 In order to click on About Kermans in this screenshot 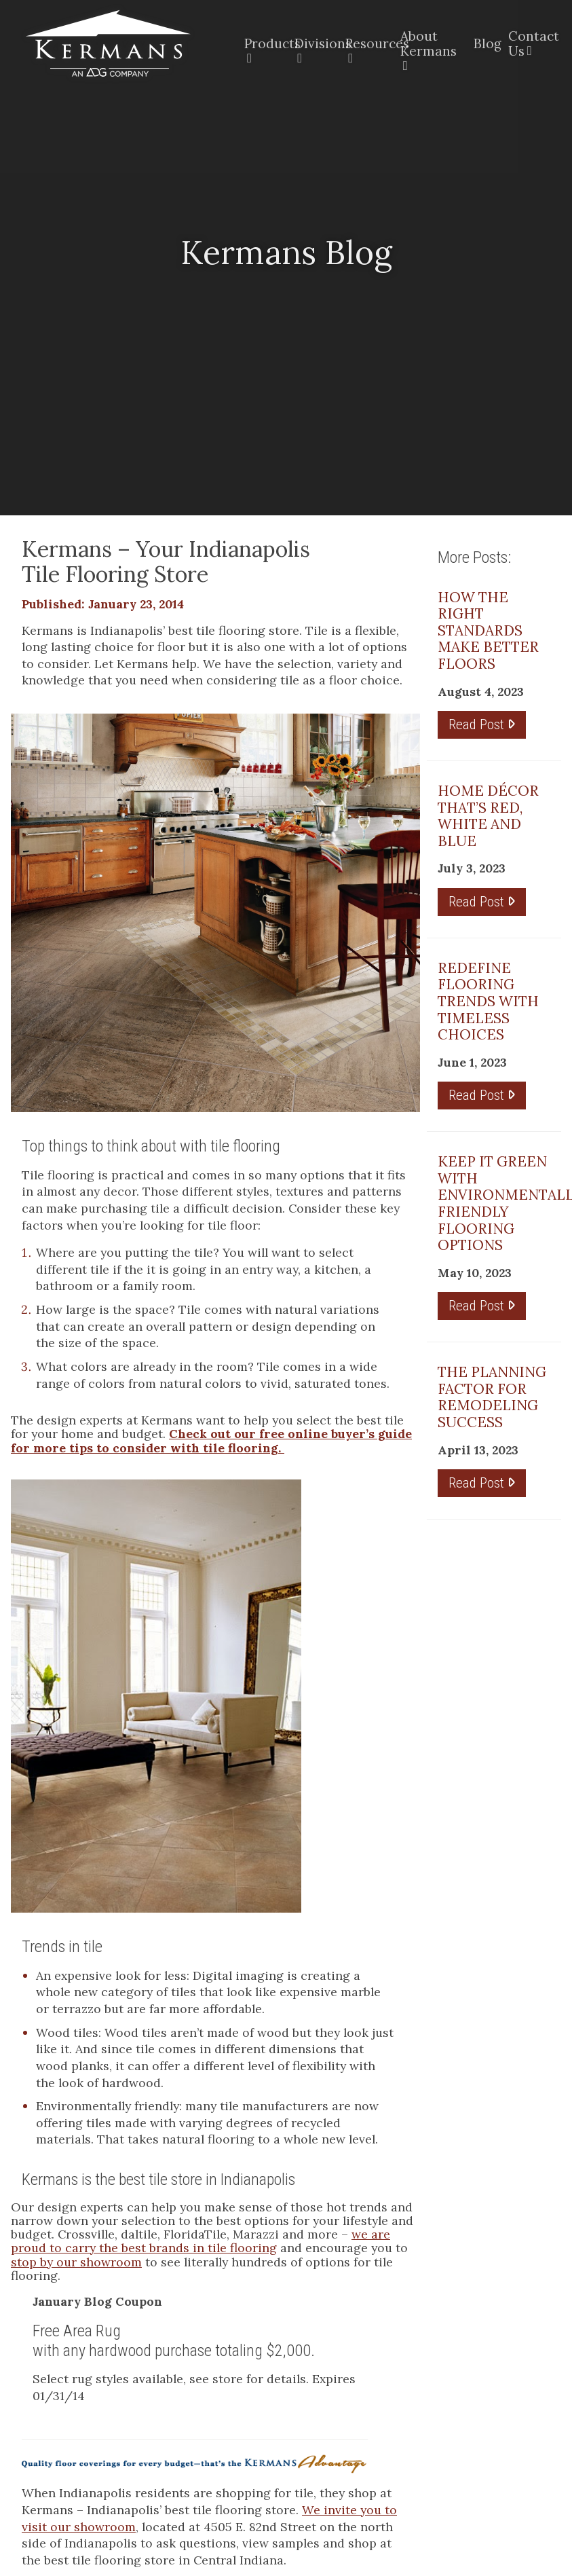, I will do `click(428, 43)`.